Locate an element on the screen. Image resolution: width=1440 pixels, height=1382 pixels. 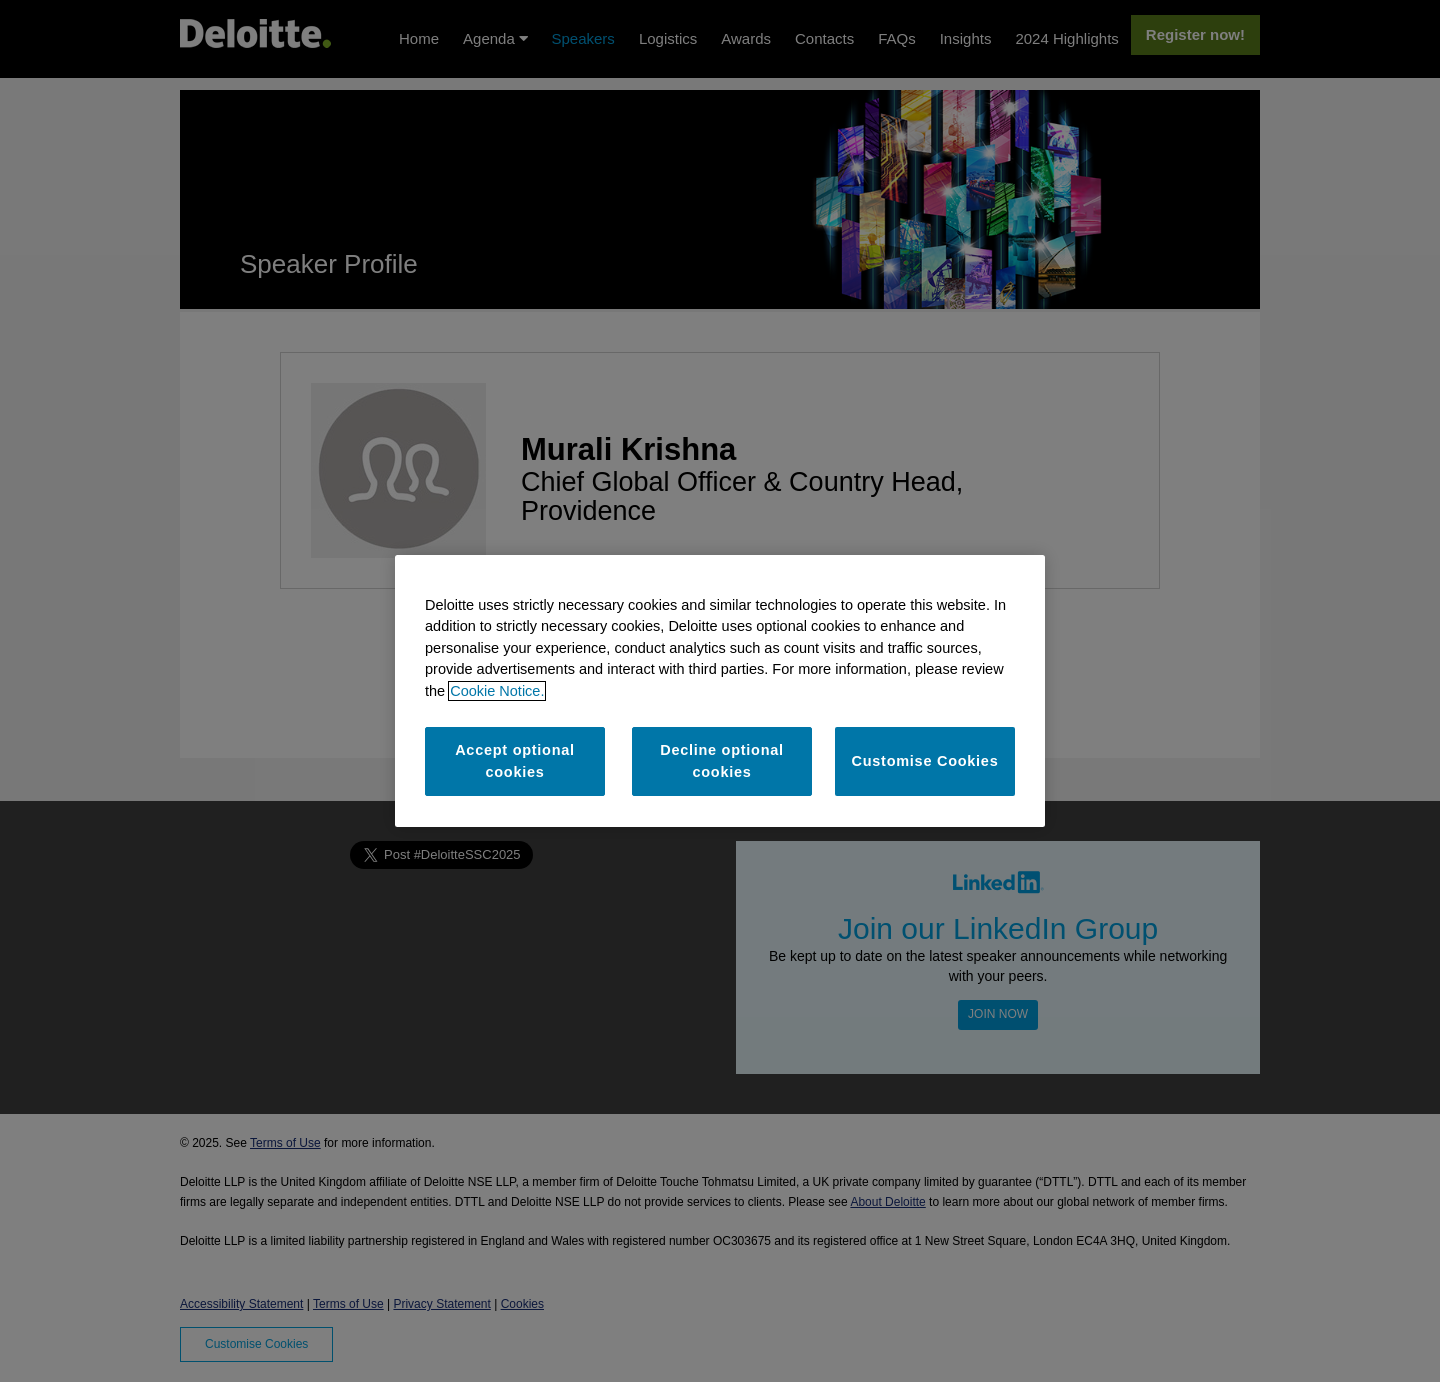
Decline optional cookies is located at coordinates (722, 761).